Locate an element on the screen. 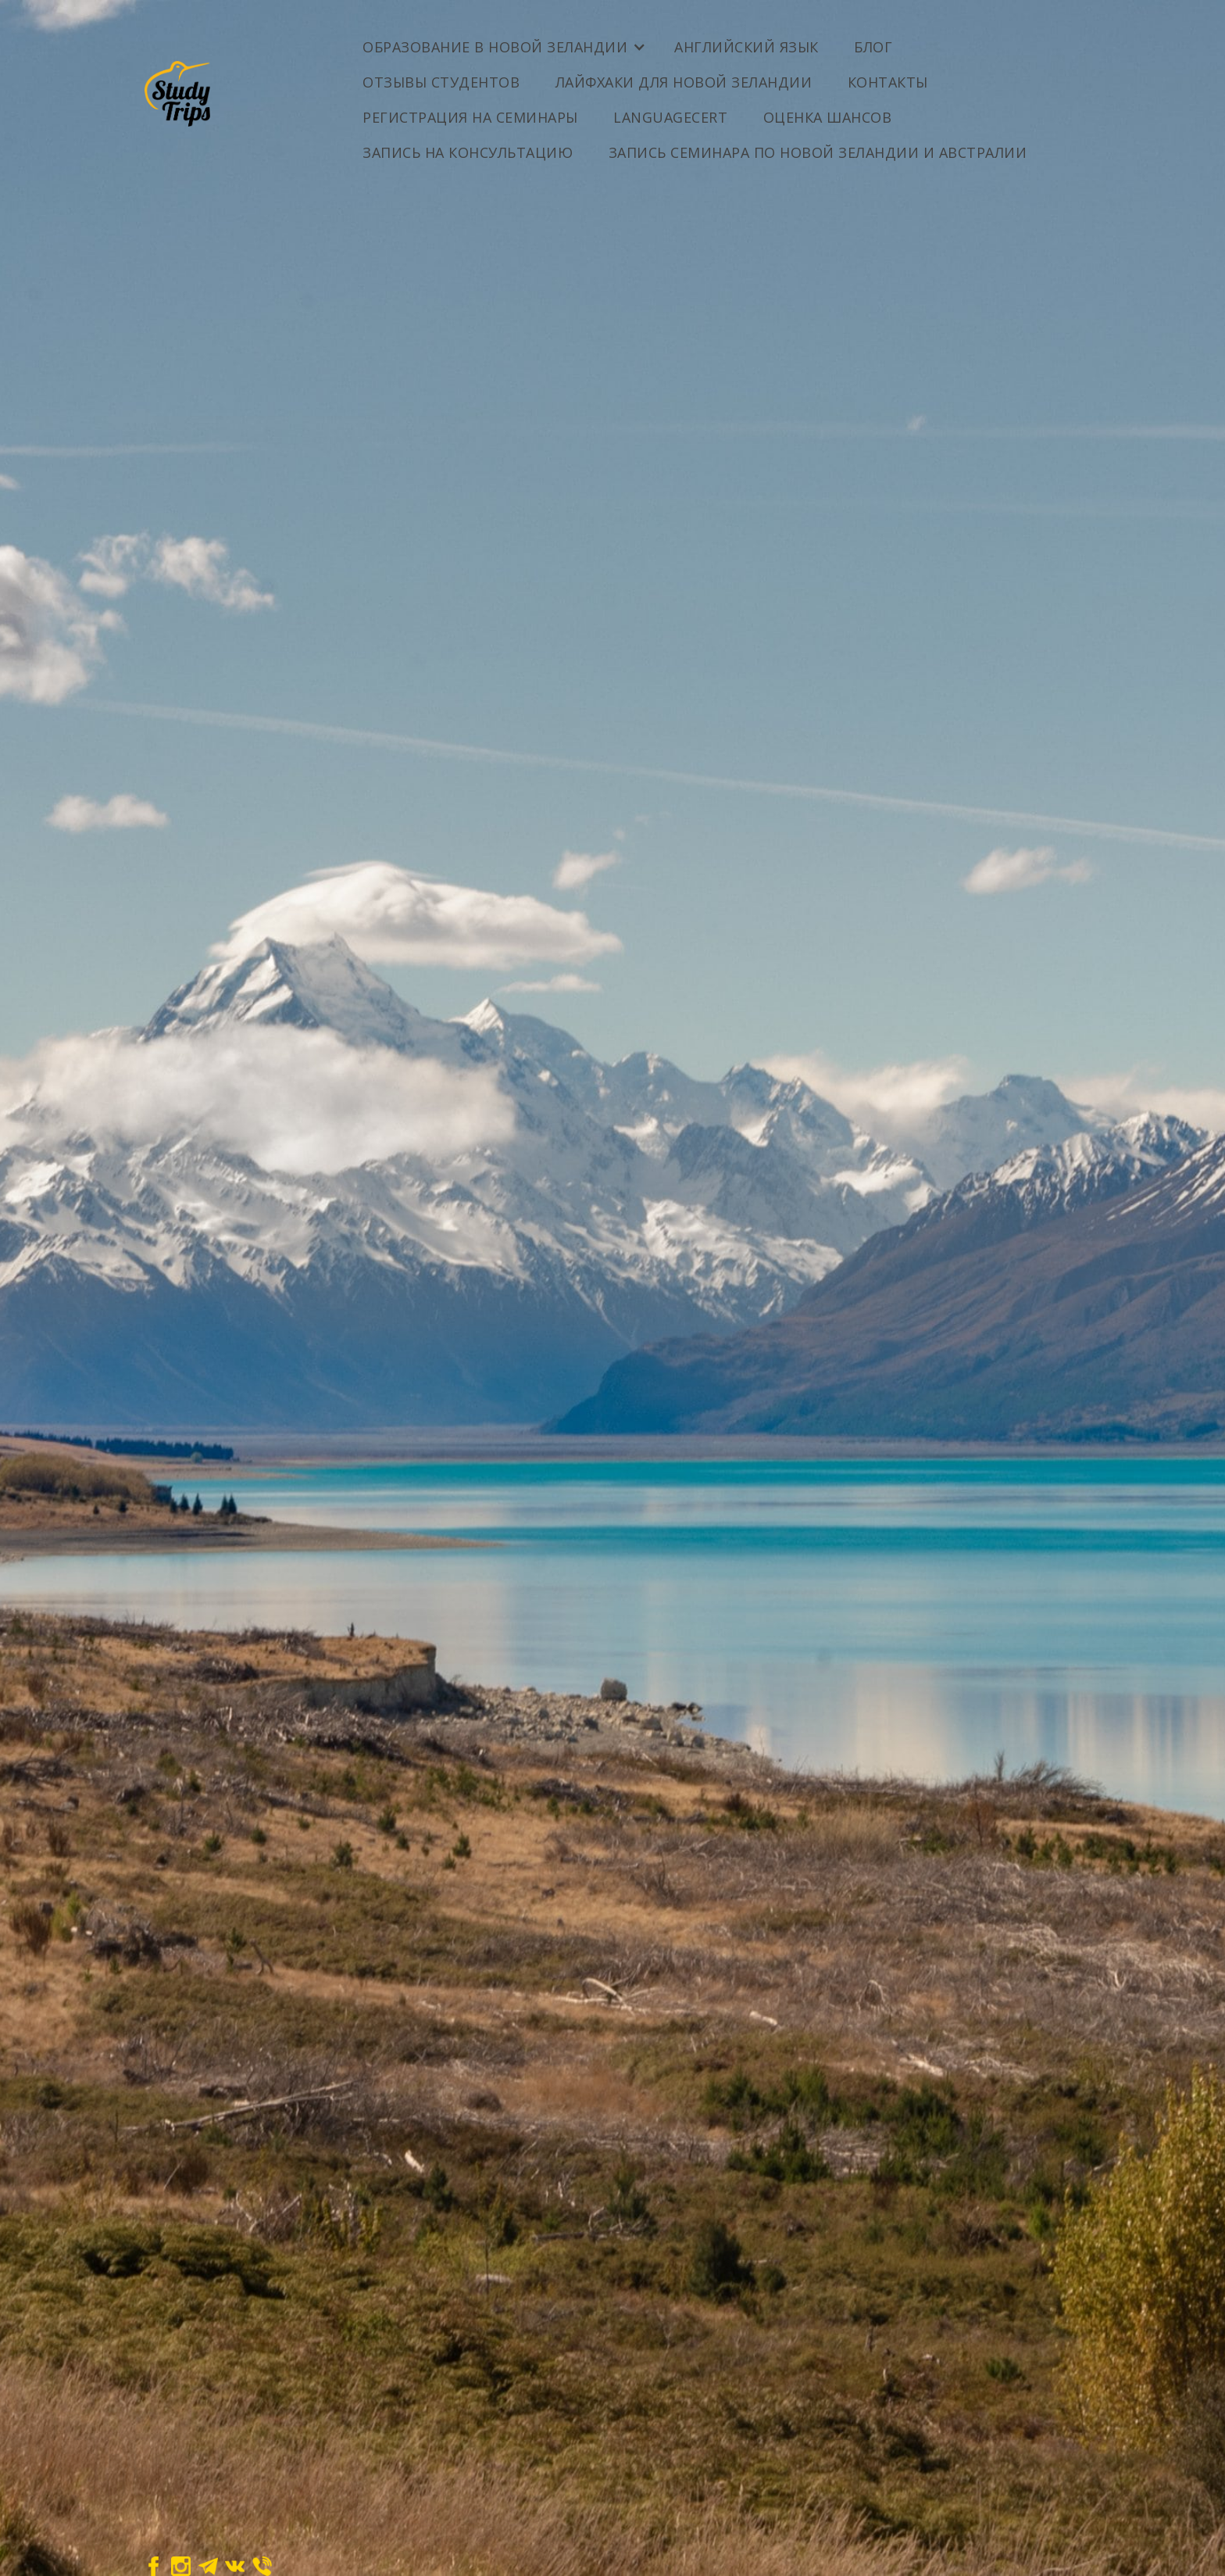  Запись на консультацию is located at coordinates (467, 152).